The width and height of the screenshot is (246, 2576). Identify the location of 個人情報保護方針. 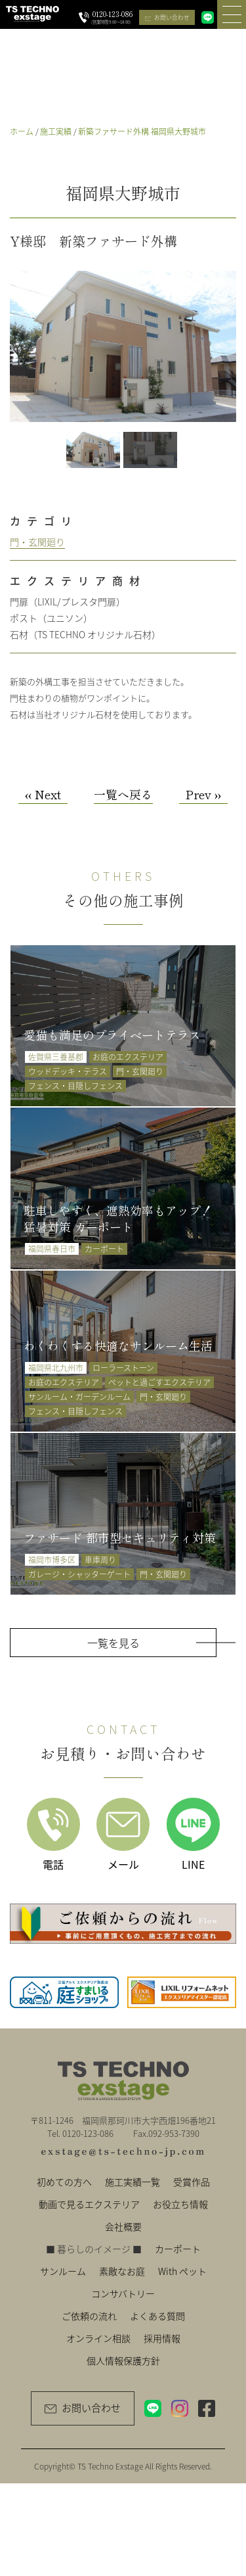
(123, 2360).